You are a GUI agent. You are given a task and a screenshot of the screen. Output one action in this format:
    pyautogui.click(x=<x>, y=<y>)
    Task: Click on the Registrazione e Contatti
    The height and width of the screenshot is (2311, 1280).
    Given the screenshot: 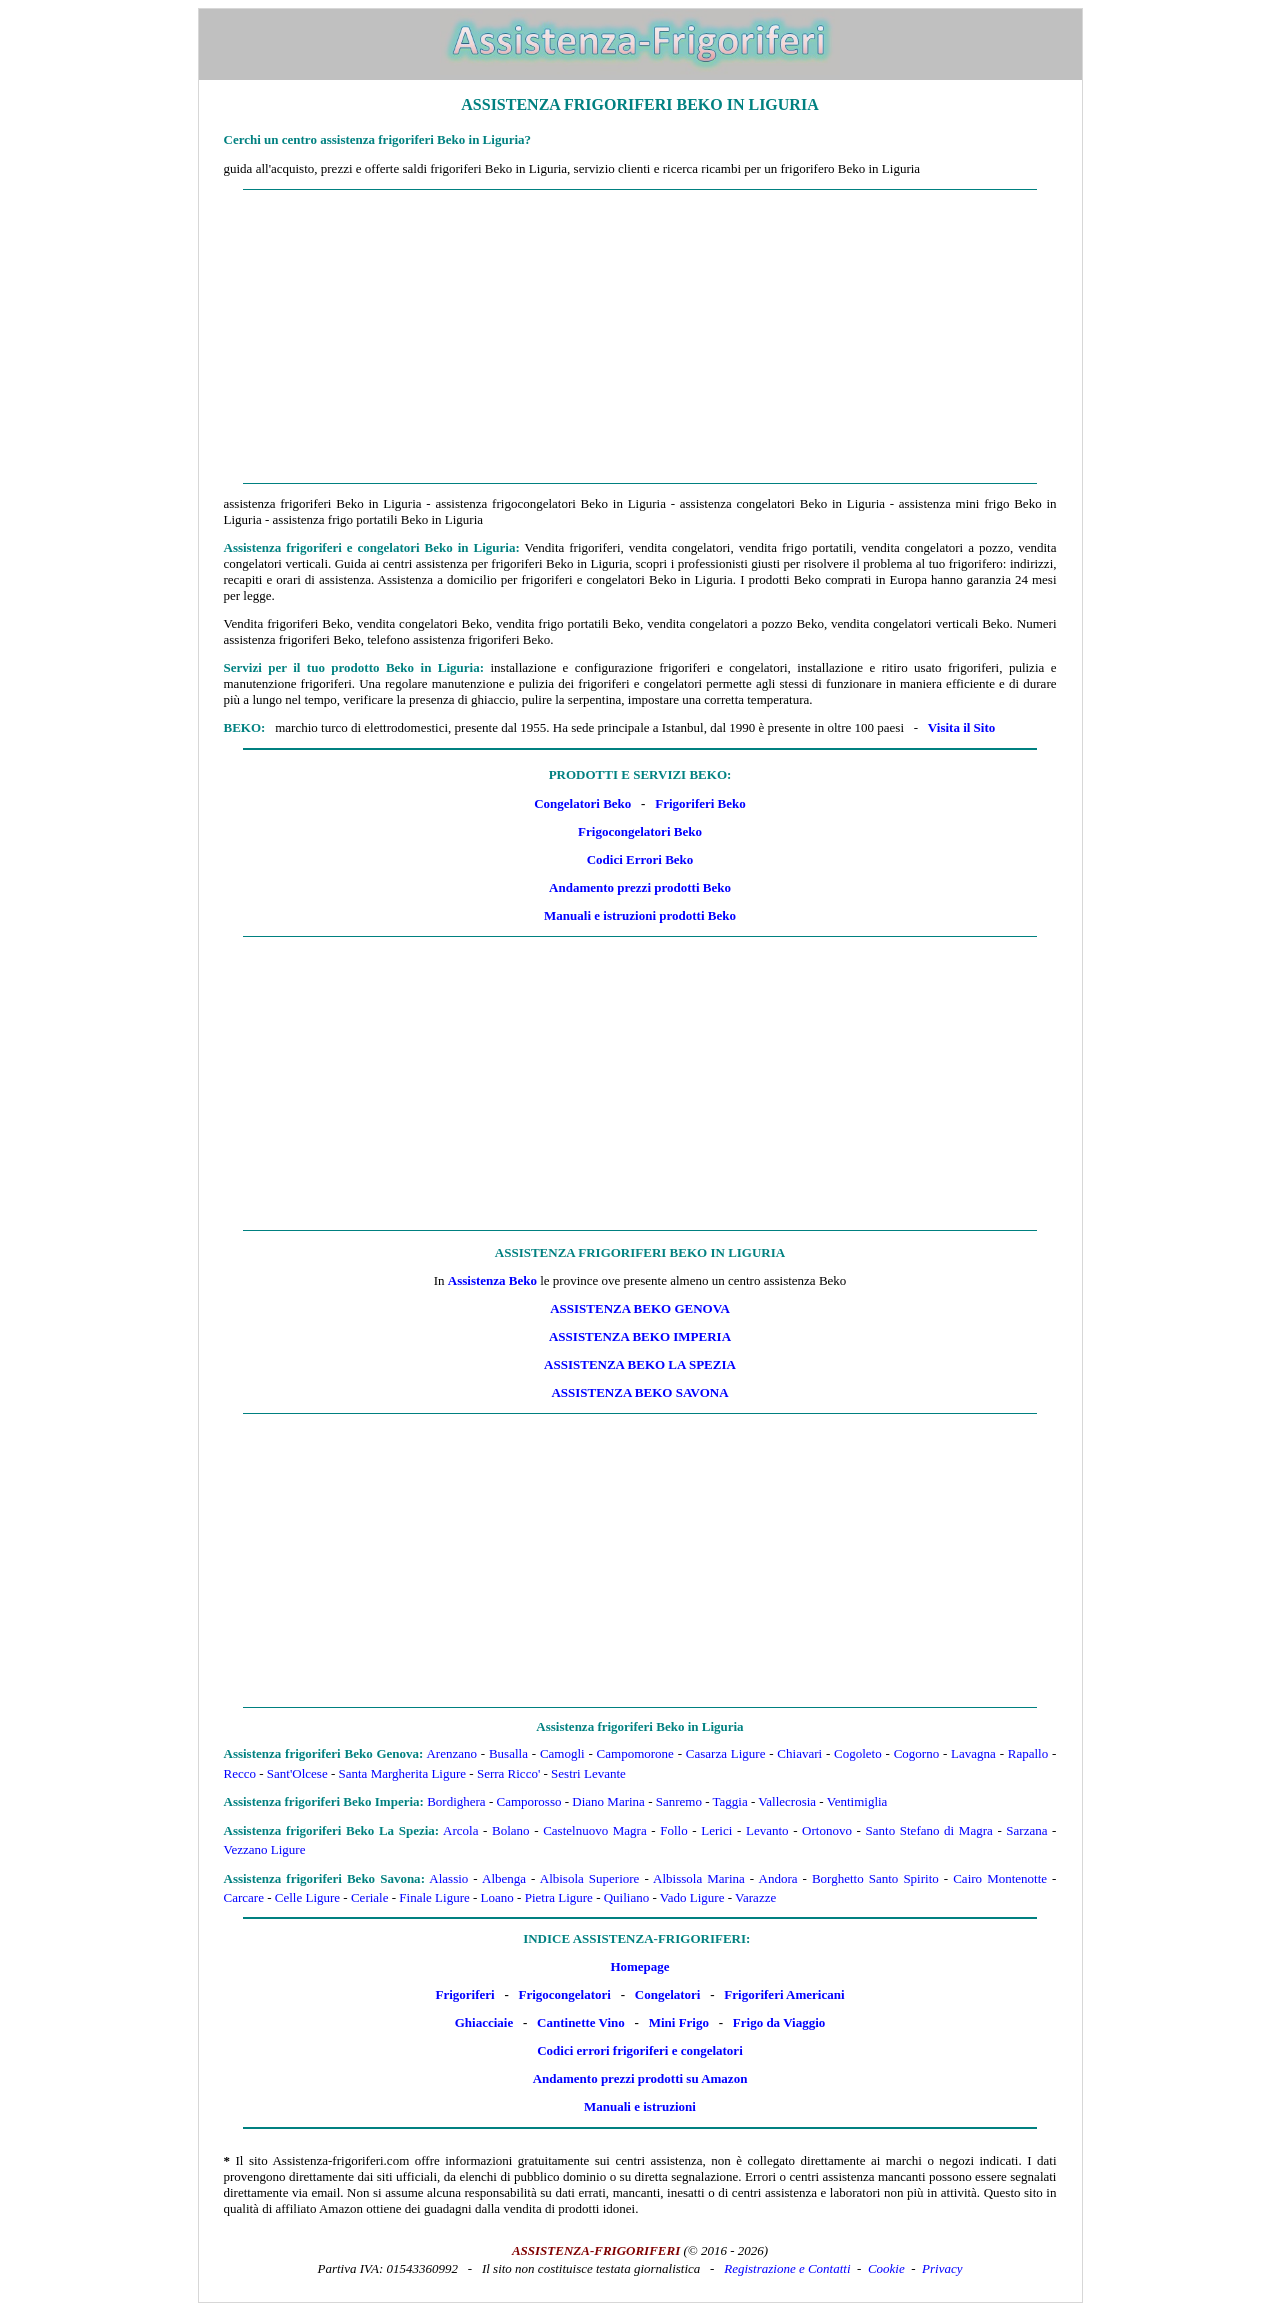 What is the action you would take?
    pyautogui.click(x=787, y=2268)
    